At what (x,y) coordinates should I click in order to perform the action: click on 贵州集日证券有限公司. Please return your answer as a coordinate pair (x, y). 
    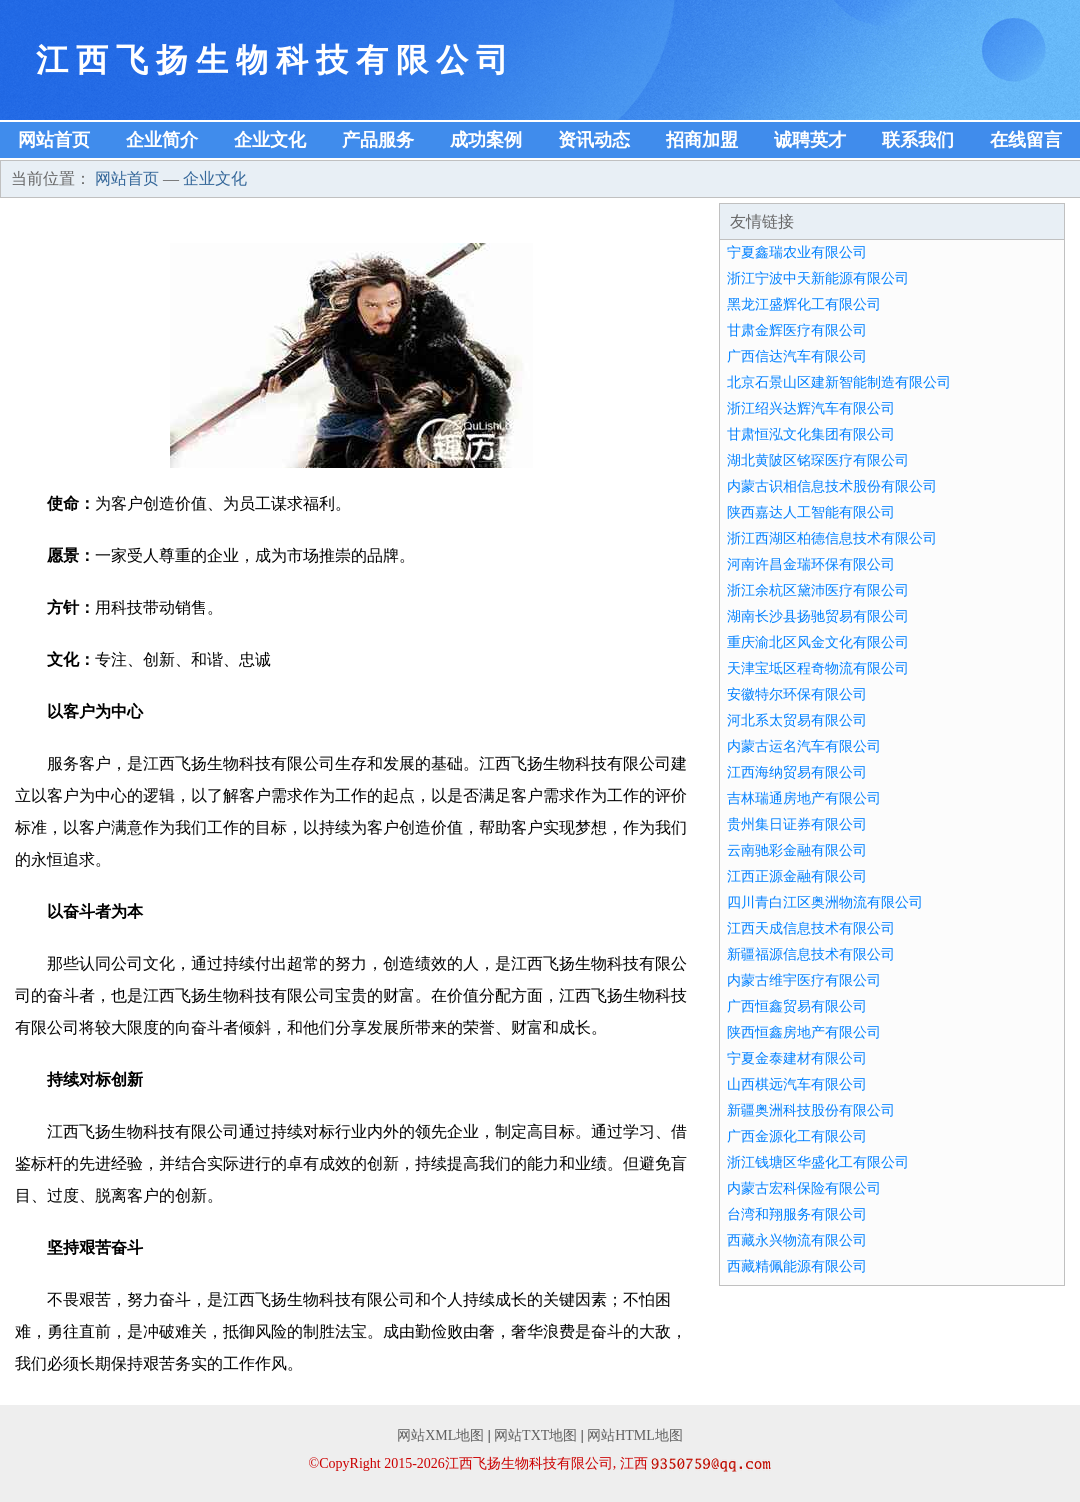
    Looking at the image, I should click on (797, 824).